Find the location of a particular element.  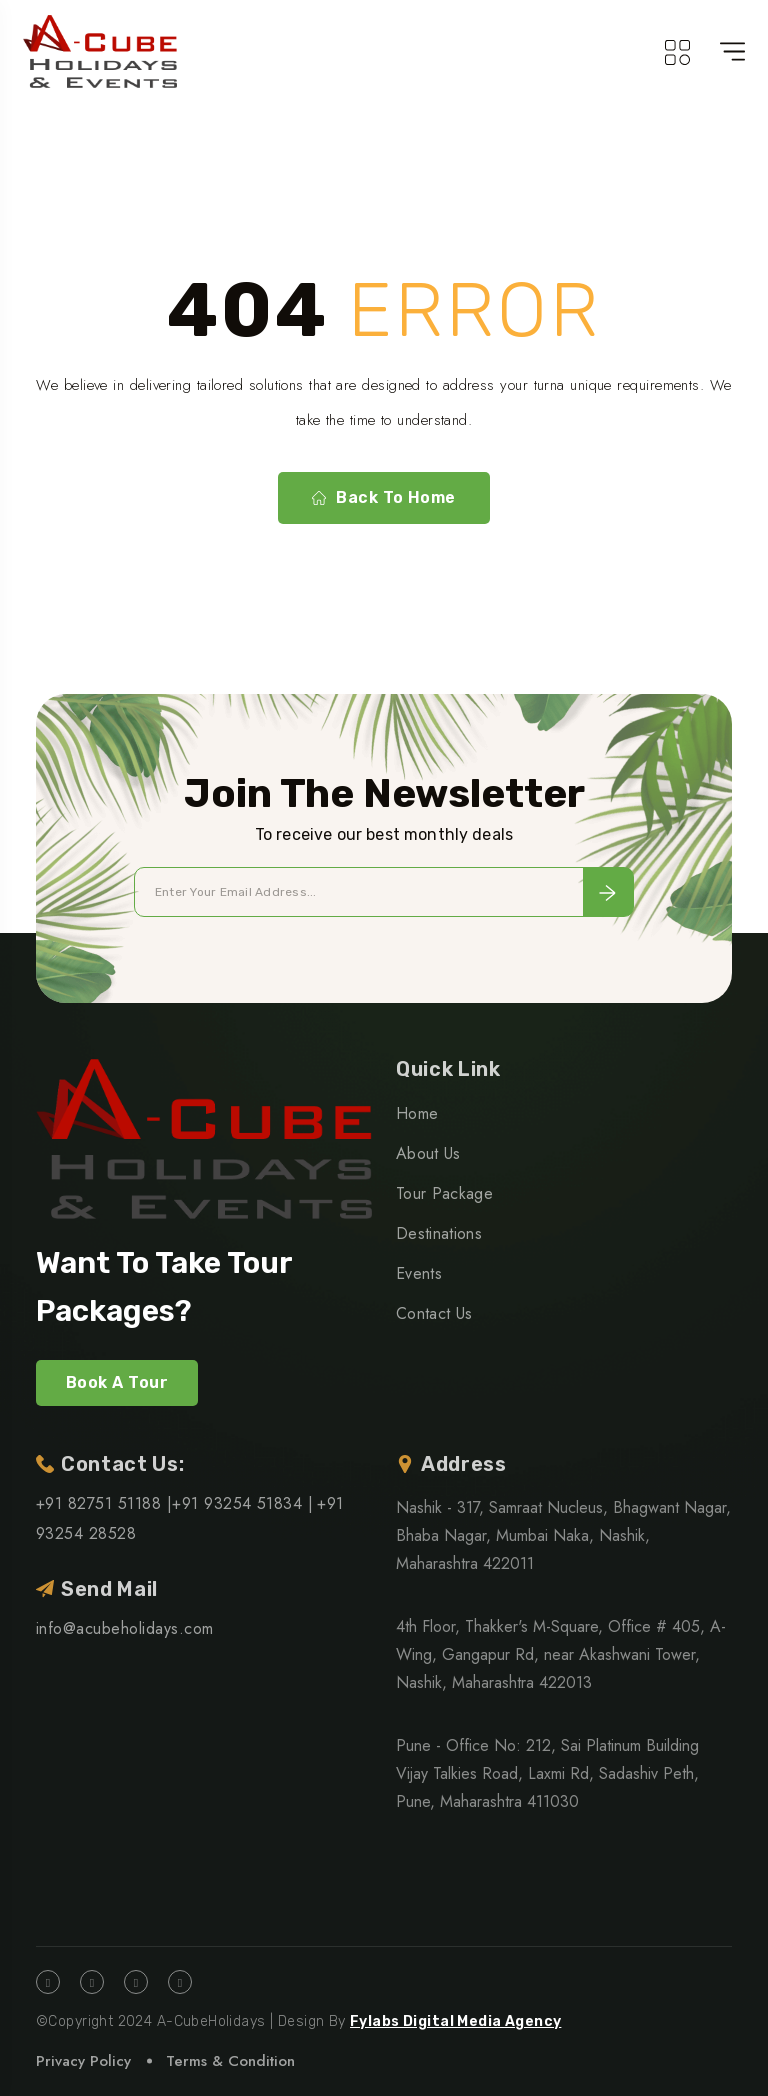

About Us is located at coordinates (428, 1153).